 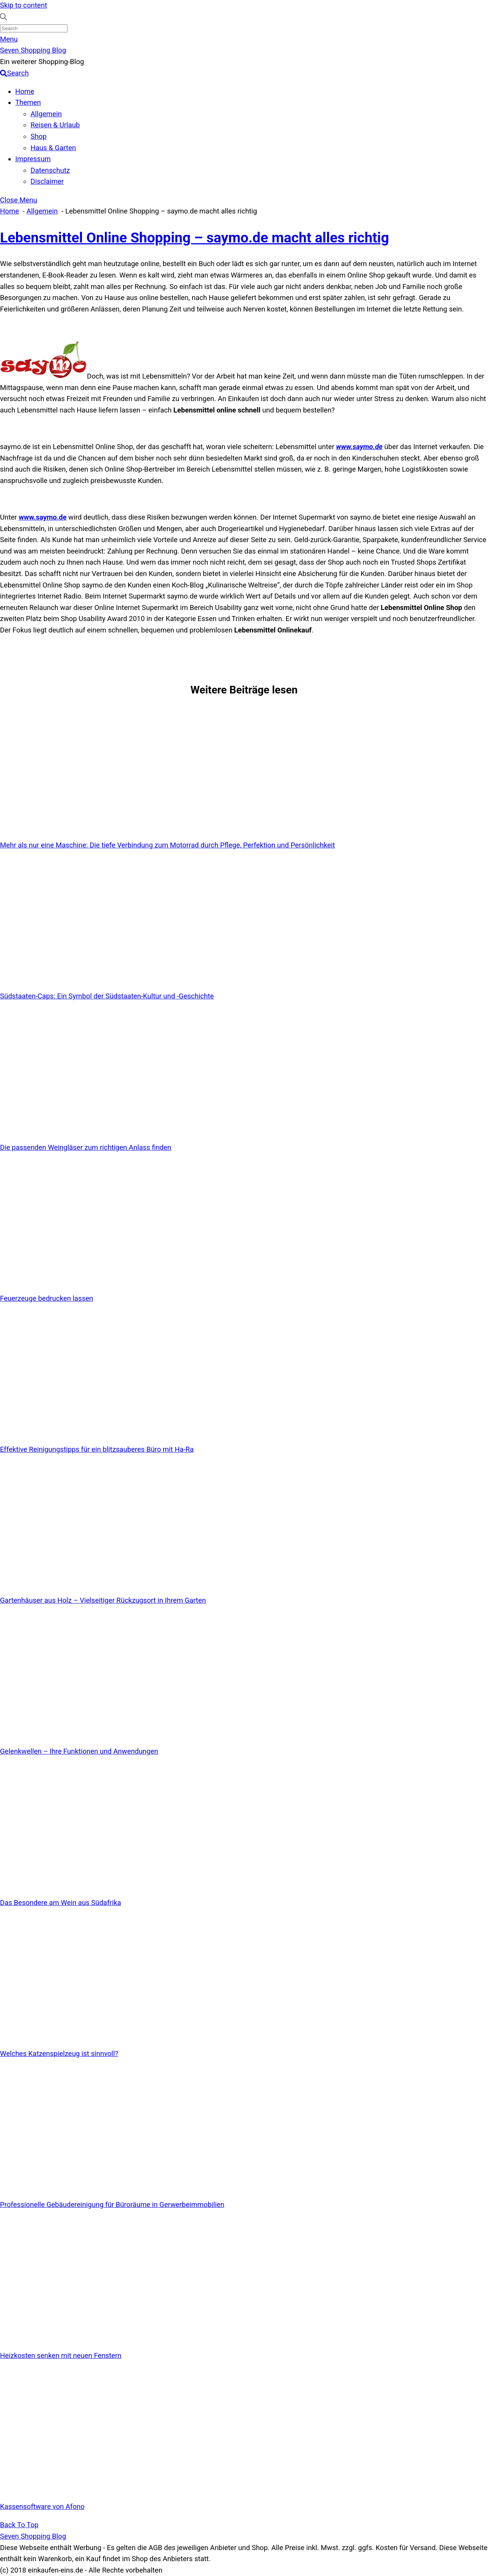 I want to click on Effektive Reinigungstipps für ein blitzsauberes Büro mit Ha-Ra, so click(x=97, y=1449).